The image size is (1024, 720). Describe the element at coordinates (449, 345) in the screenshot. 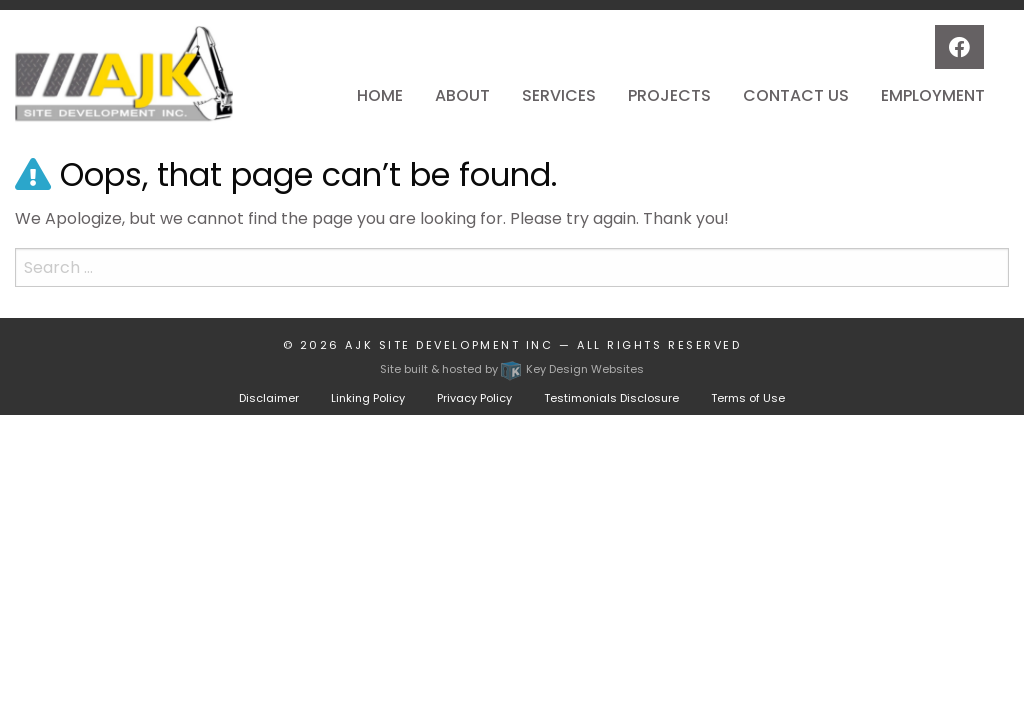

I see `AJK Site Development Inc` at that location.